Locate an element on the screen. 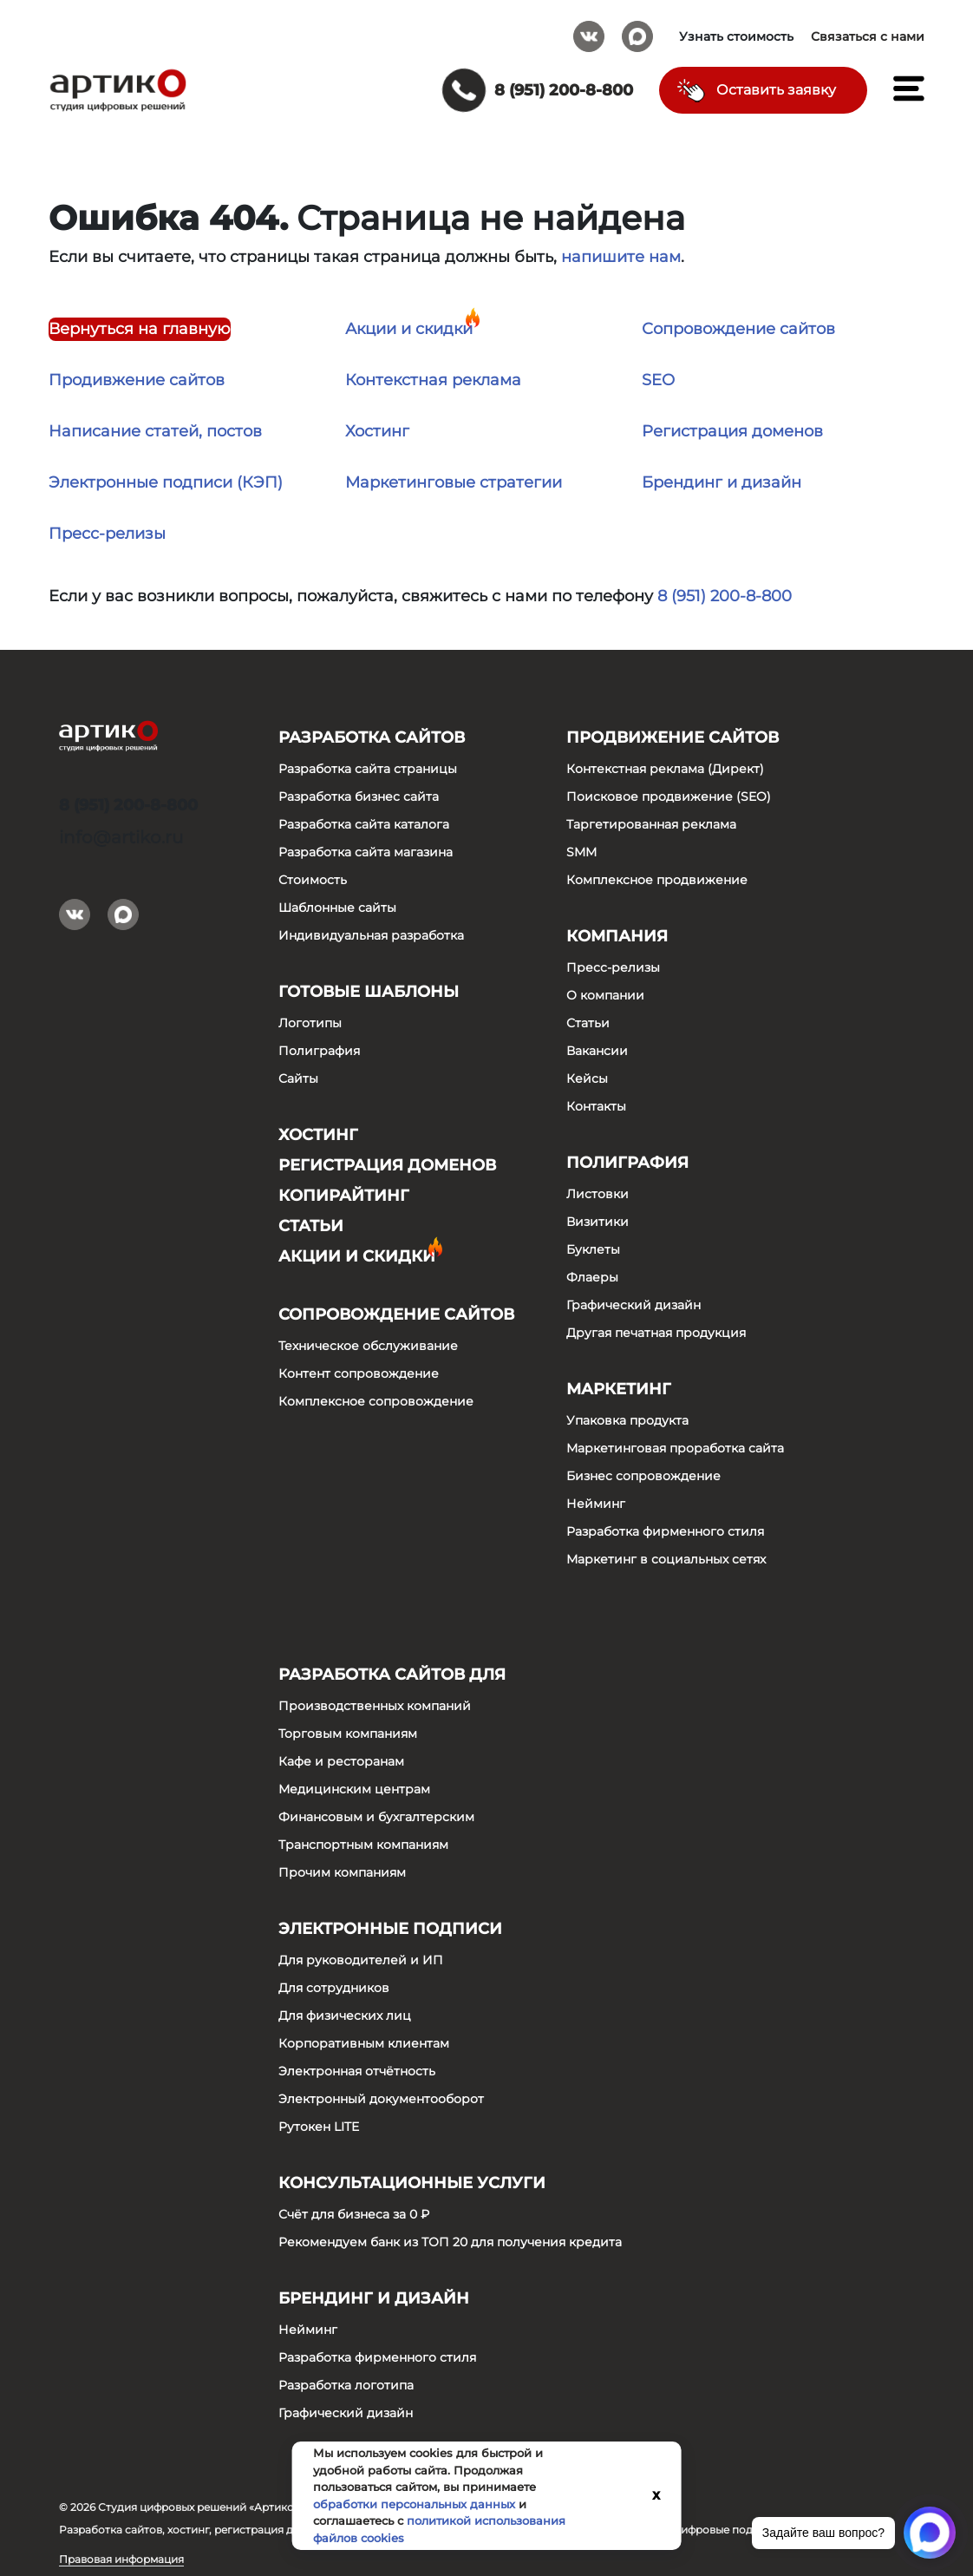  Контент сопровождение is located at coordinates (358, 1373).